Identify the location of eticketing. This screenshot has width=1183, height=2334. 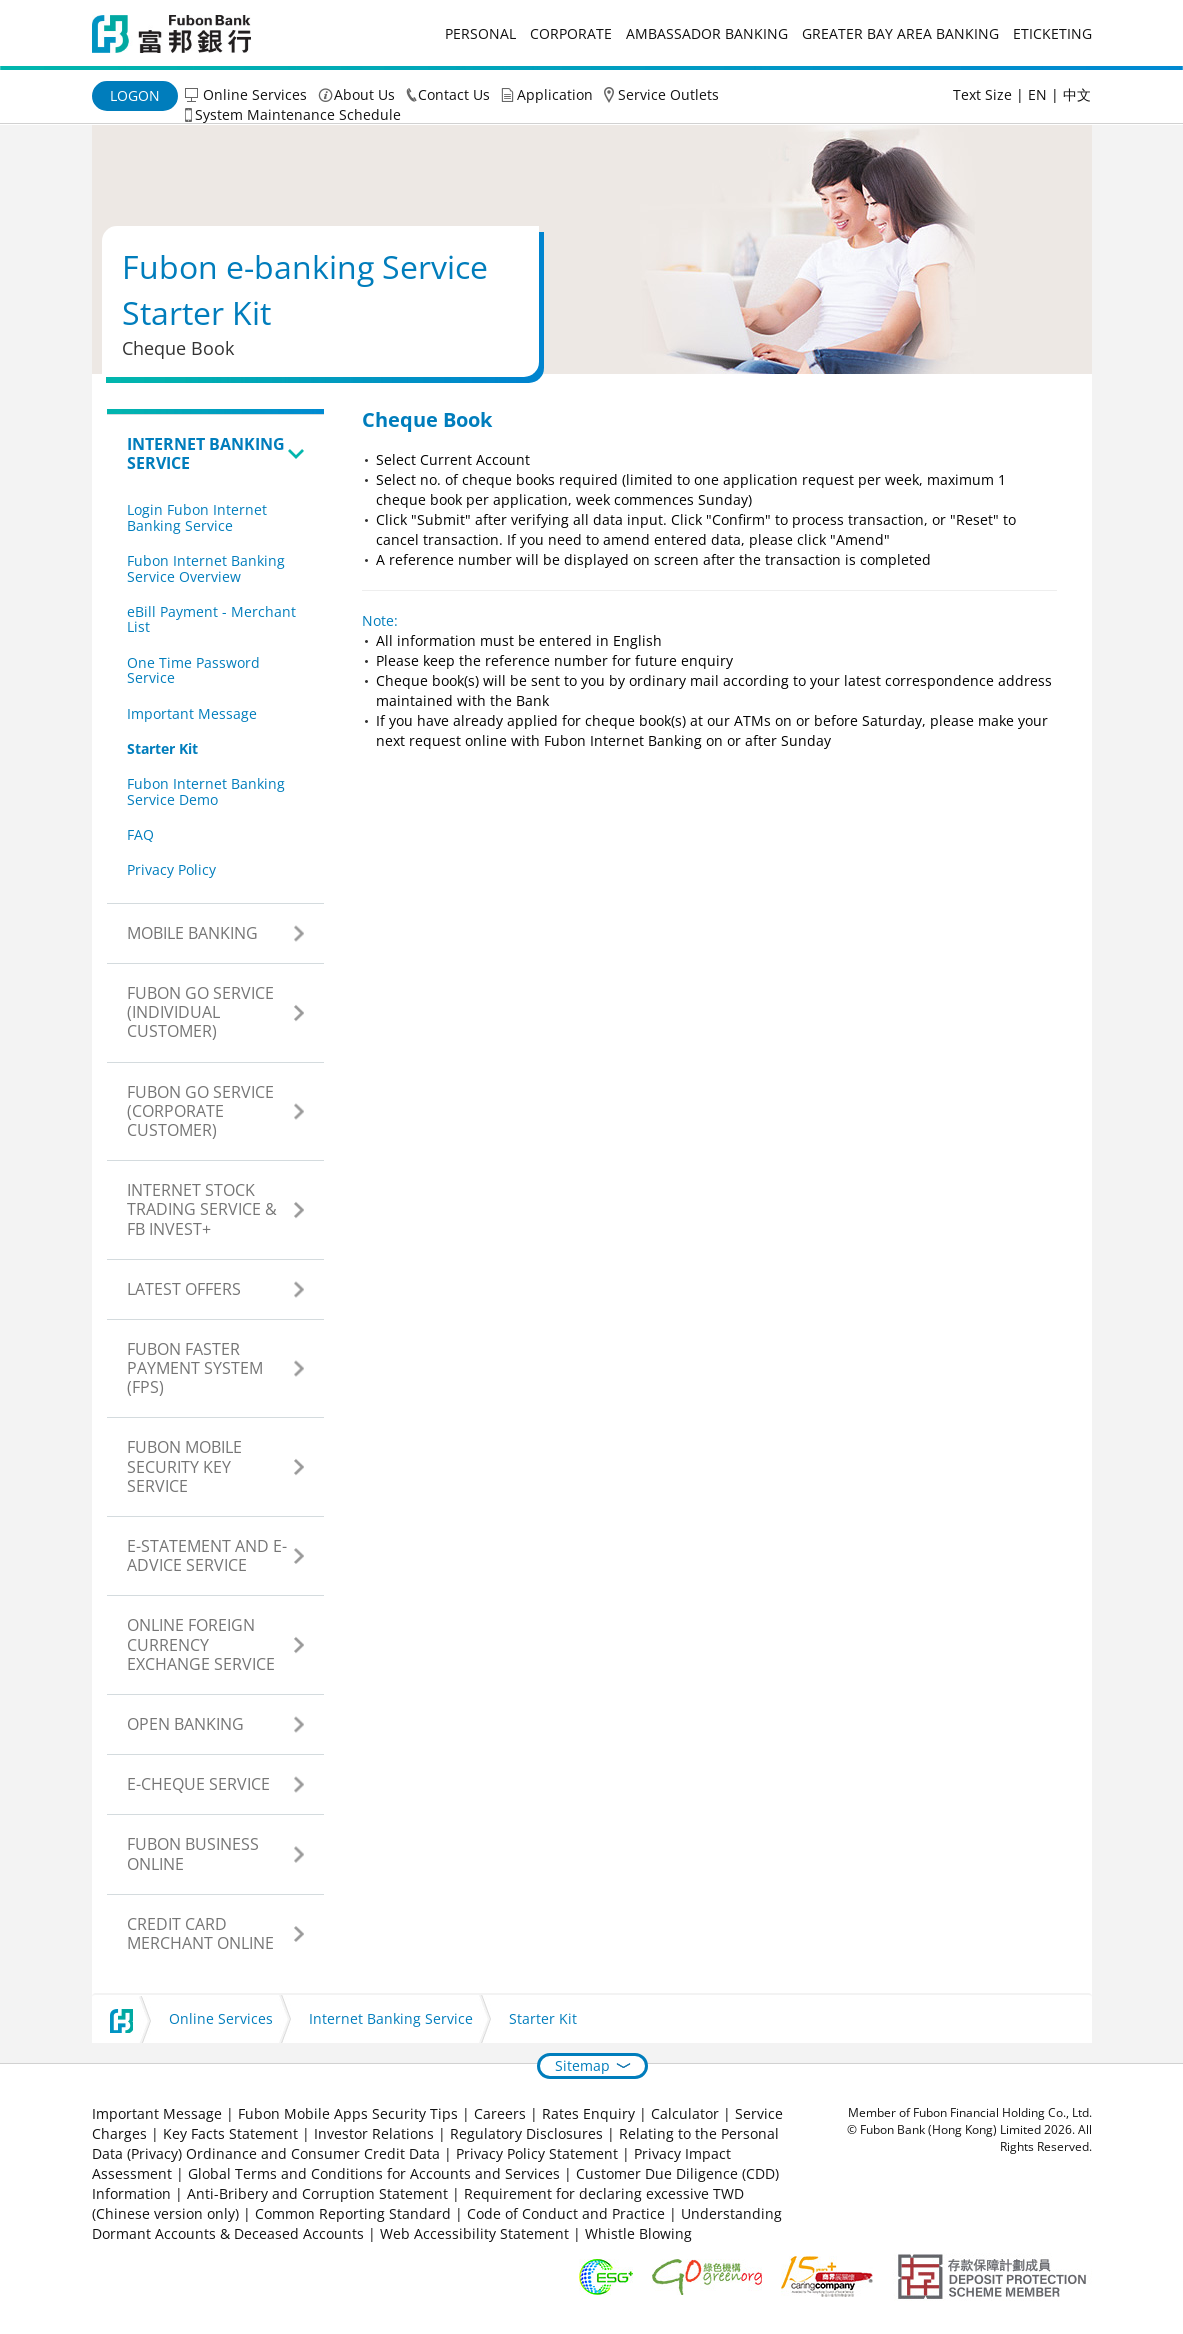
(1052, 33).